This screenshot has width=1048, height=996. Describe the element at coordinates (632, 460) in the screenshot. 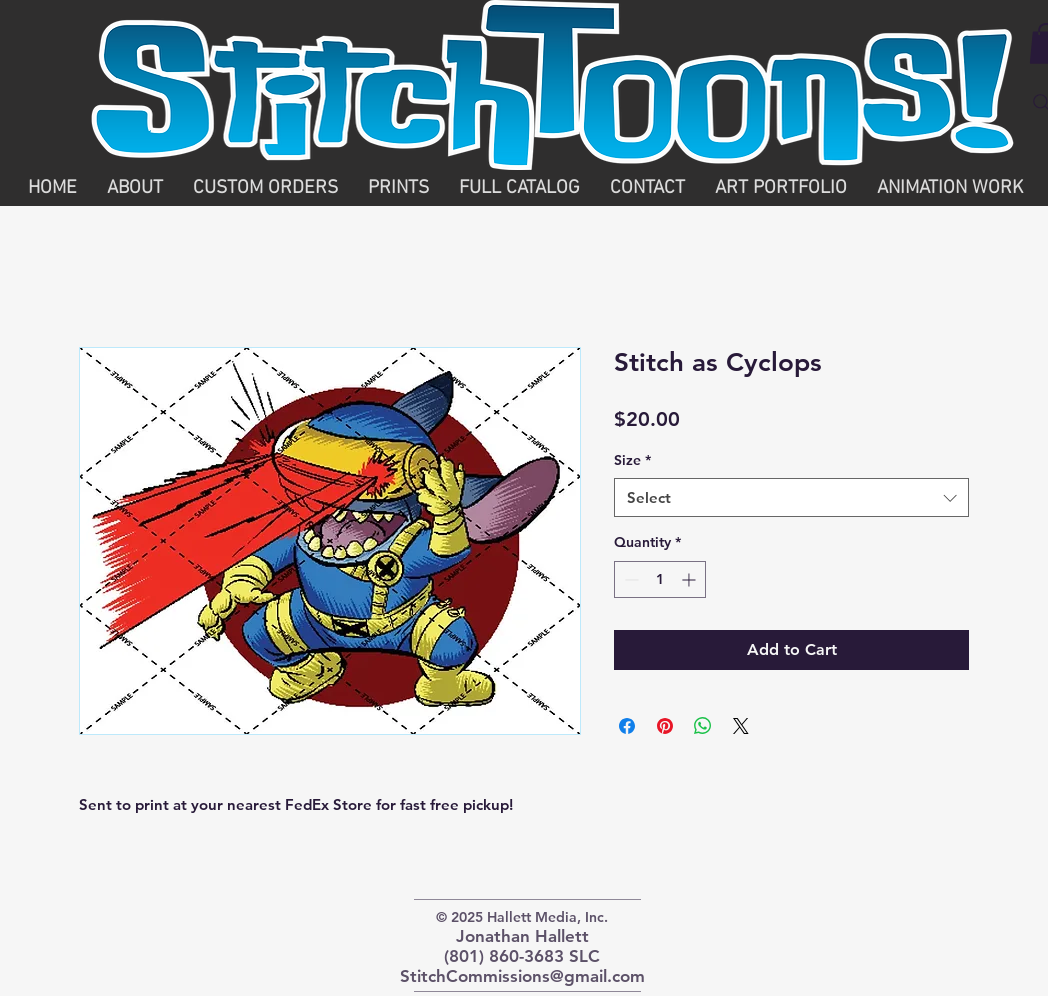

I see `Size` at that location.